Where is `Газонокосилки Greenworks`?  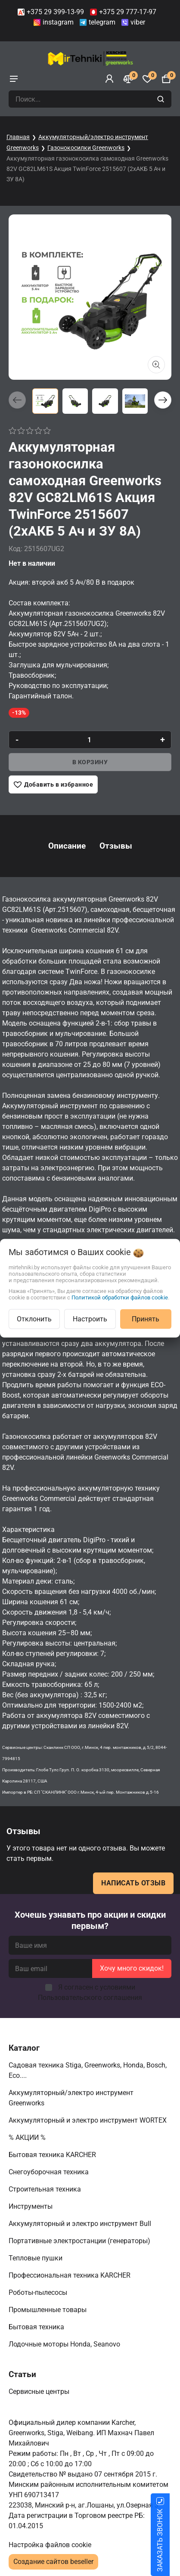
Газонокосилки Greenworks is located at coordinates (85, 147).